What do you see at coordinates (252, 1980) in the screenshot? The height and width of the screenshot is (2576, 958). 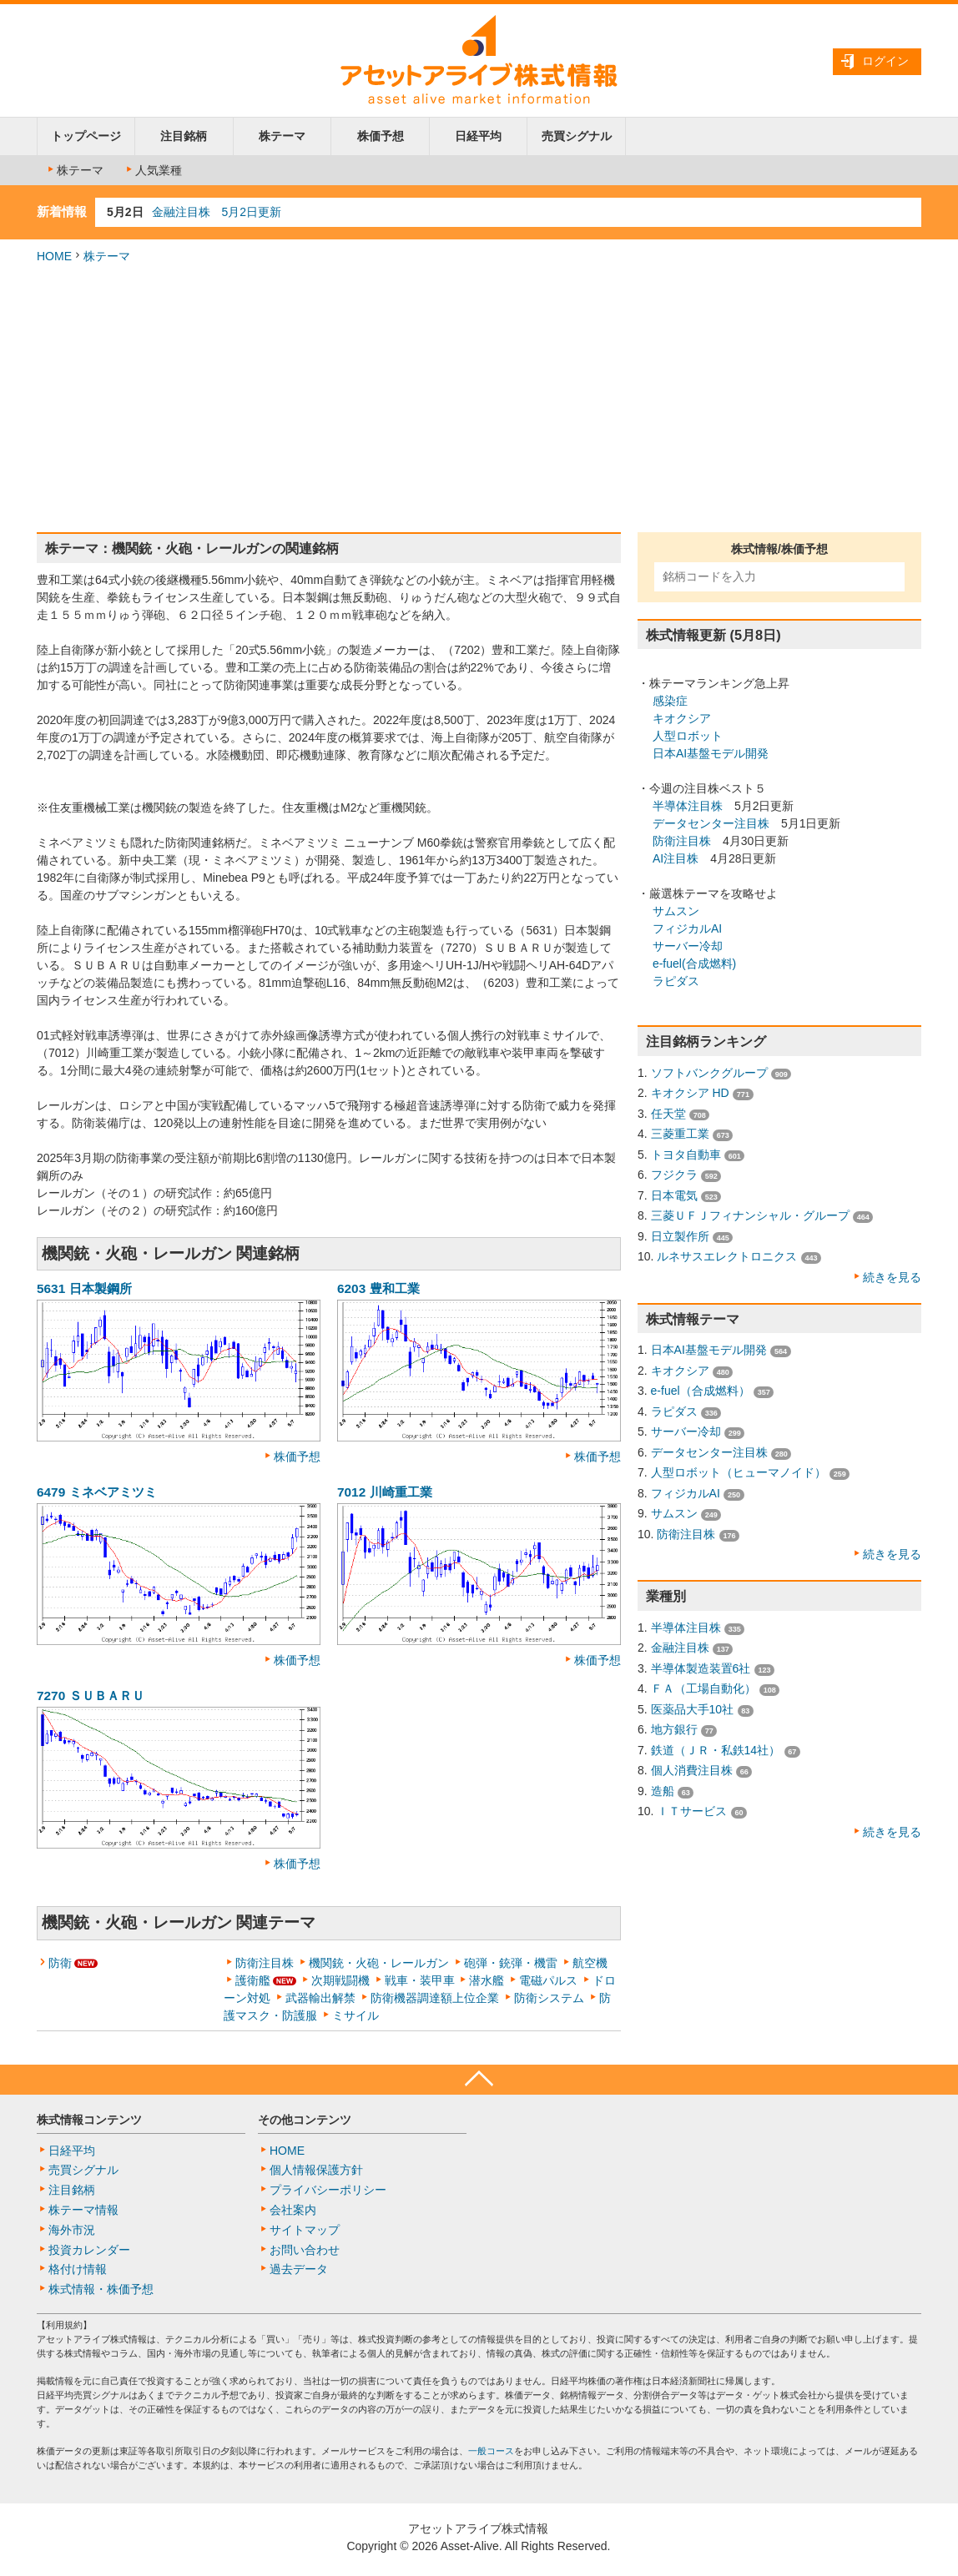 I see `護衛艦` at bounding box center [252, 1980].